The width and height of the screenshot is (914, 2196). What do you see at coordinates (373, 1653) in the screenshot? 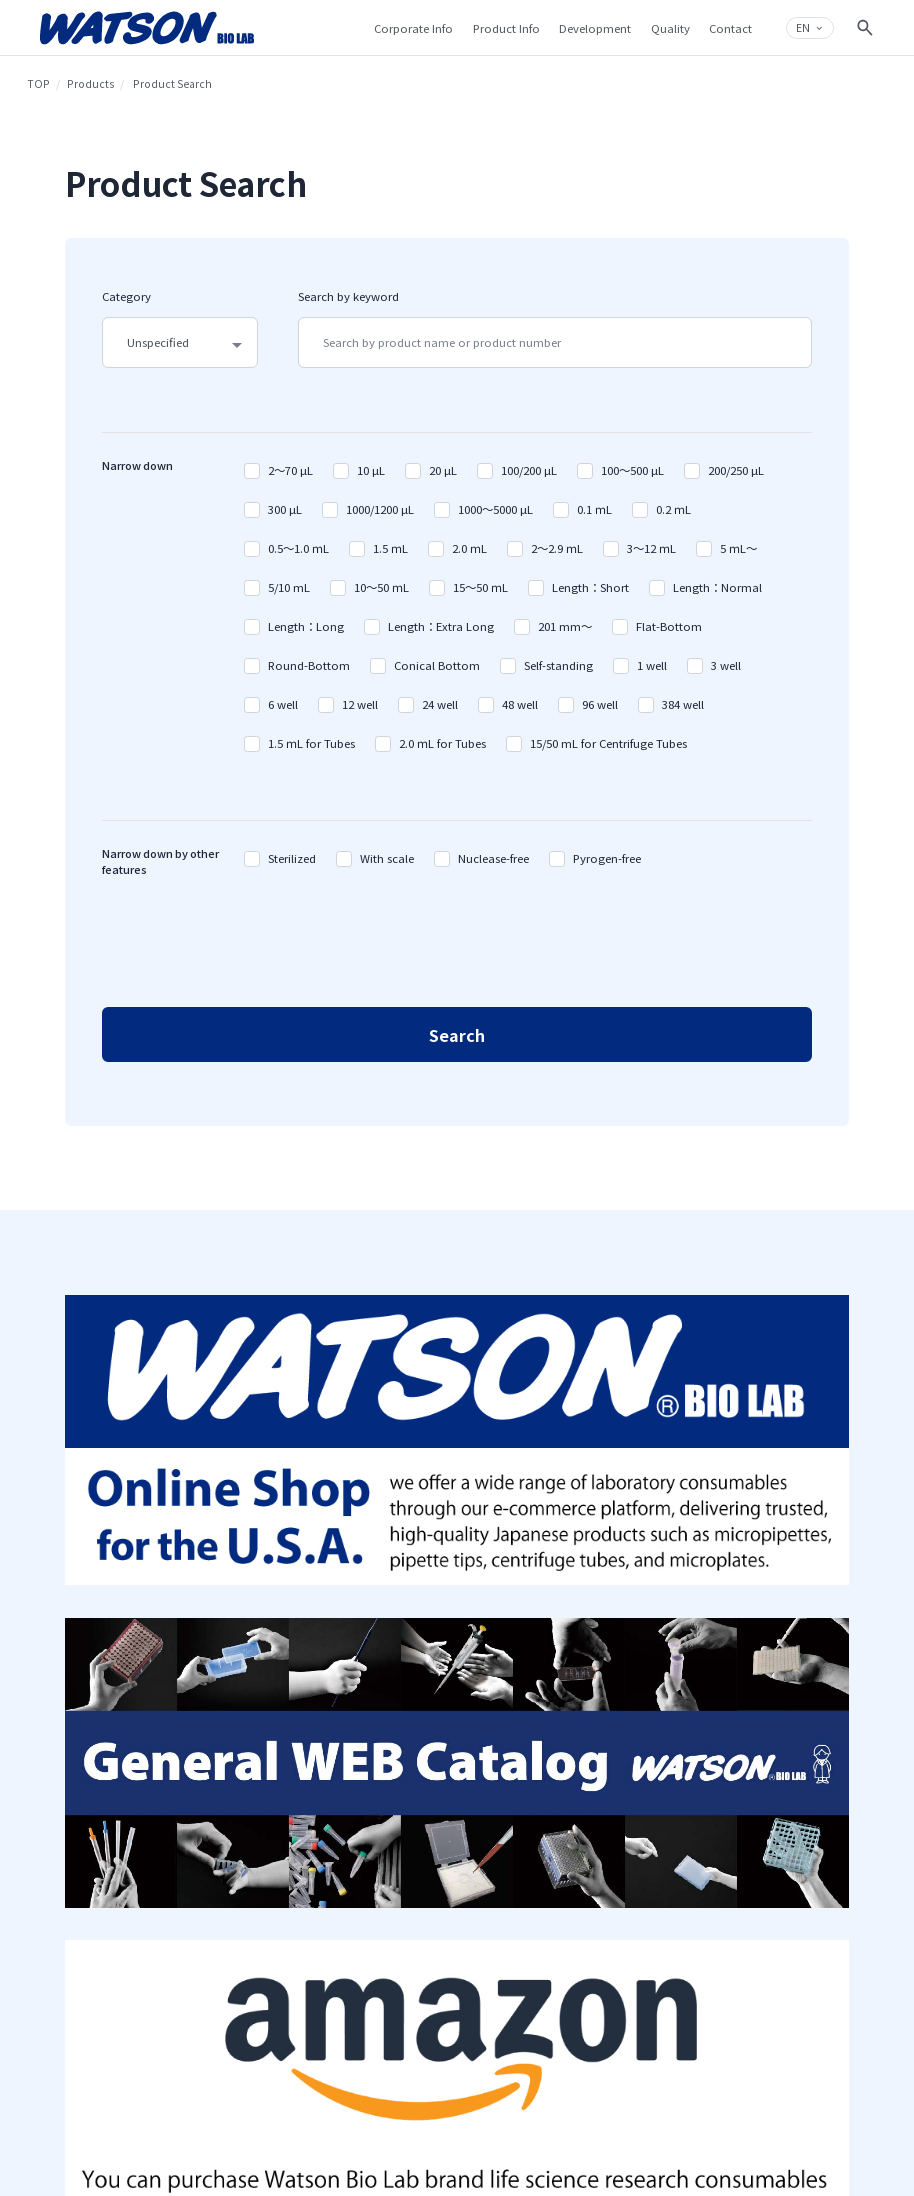
I see `Catalog Manual Download` at bounding box center [373, 1653].